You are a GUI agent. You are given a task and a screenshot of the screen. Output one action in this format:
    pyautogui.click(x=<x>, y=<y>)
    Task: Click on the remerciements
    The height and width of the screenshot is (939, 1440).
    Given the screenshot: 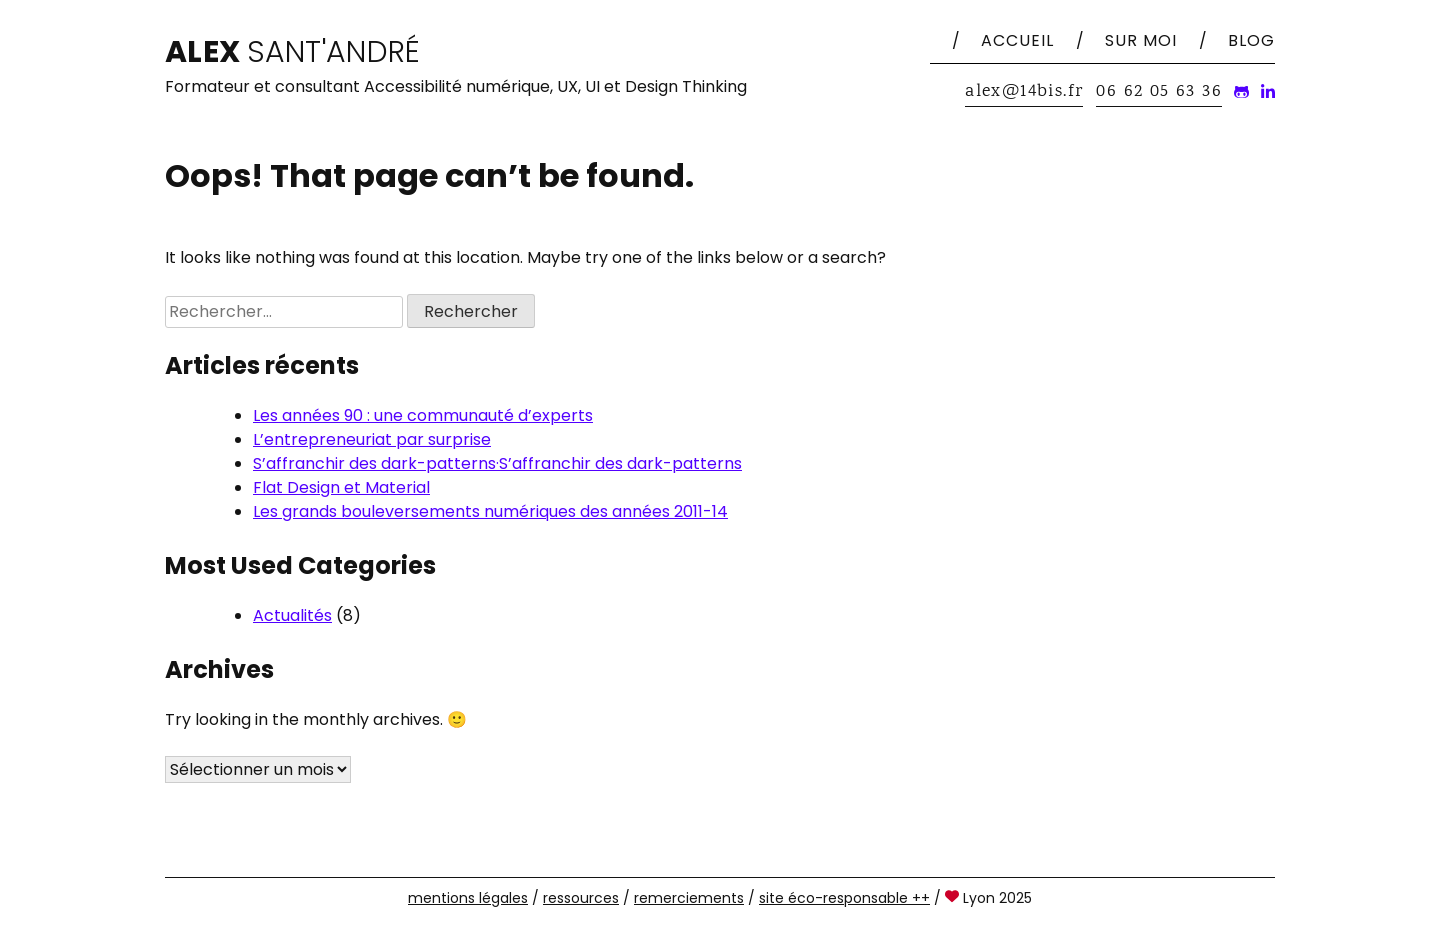 What is the action you would take?
    pyautogui.click(x=689, y=898)
    